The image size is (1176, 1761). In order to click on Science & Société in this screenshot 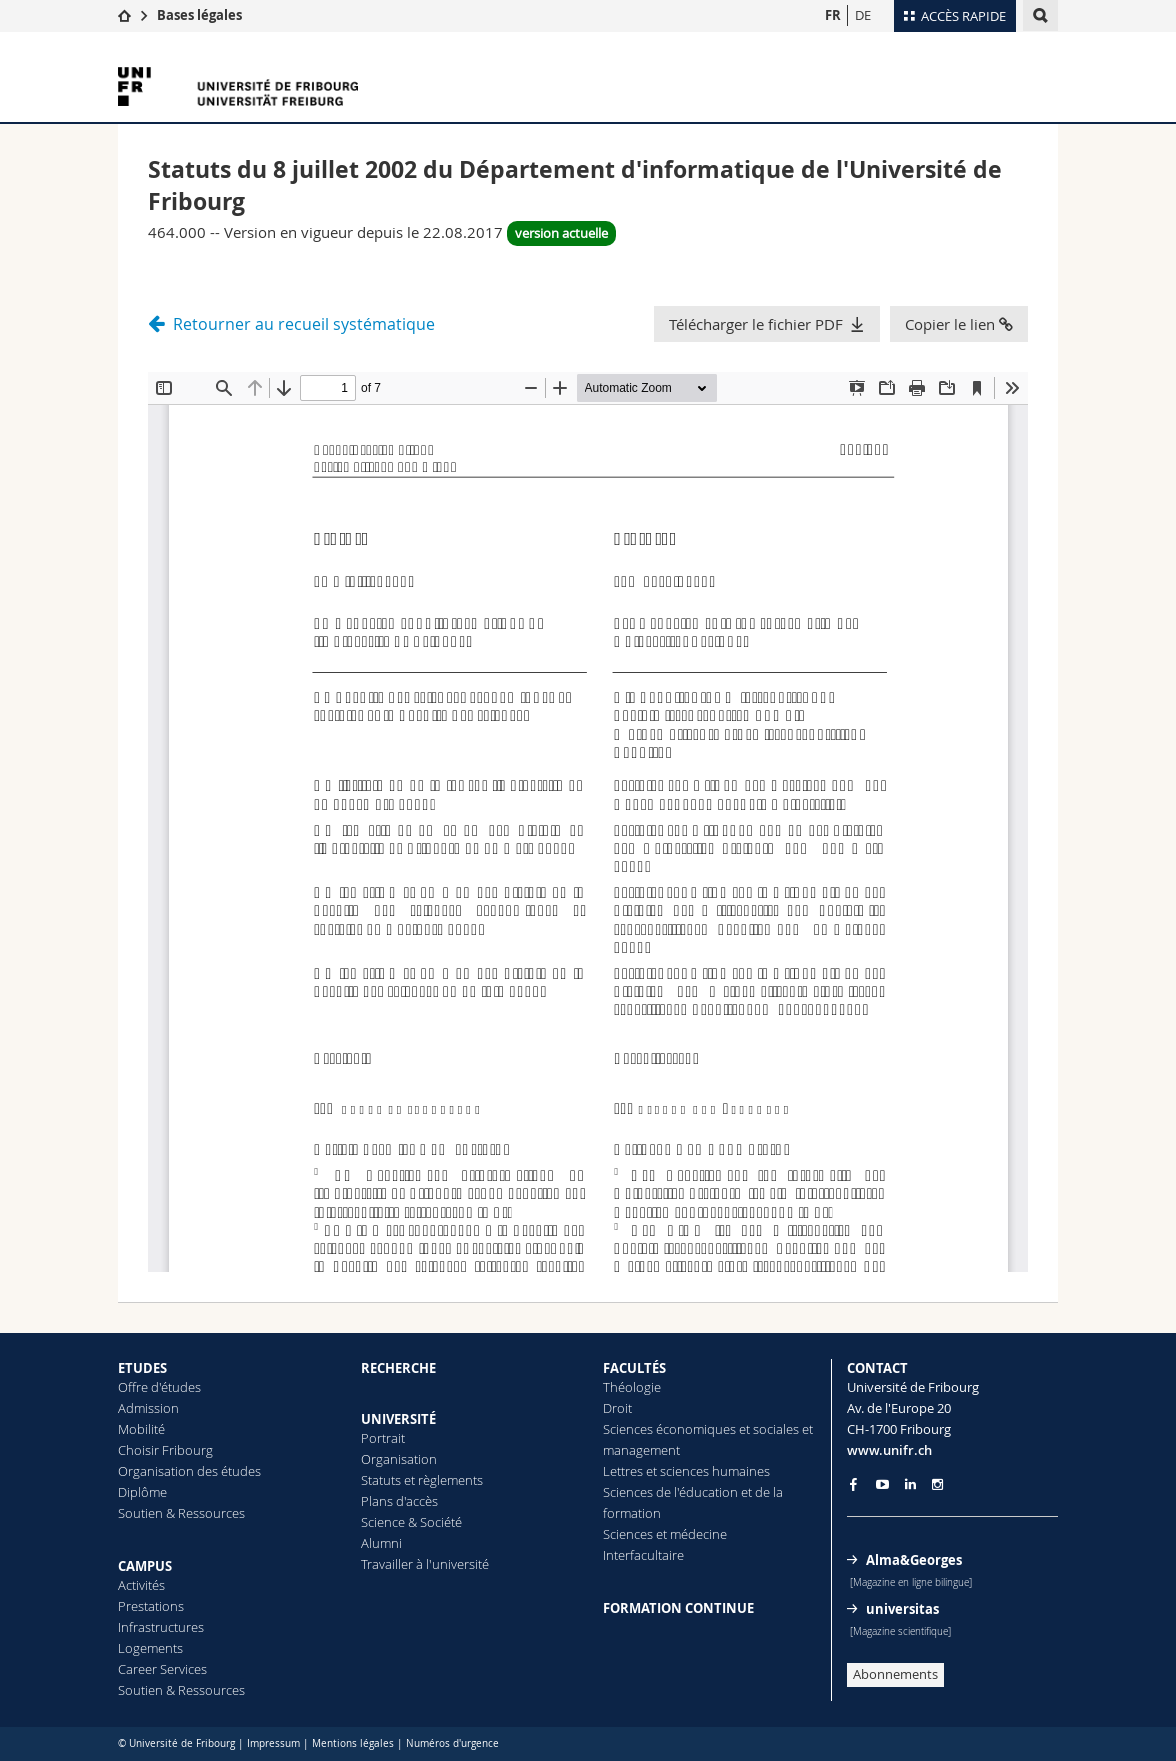, I will do `click(411, 1522)`.